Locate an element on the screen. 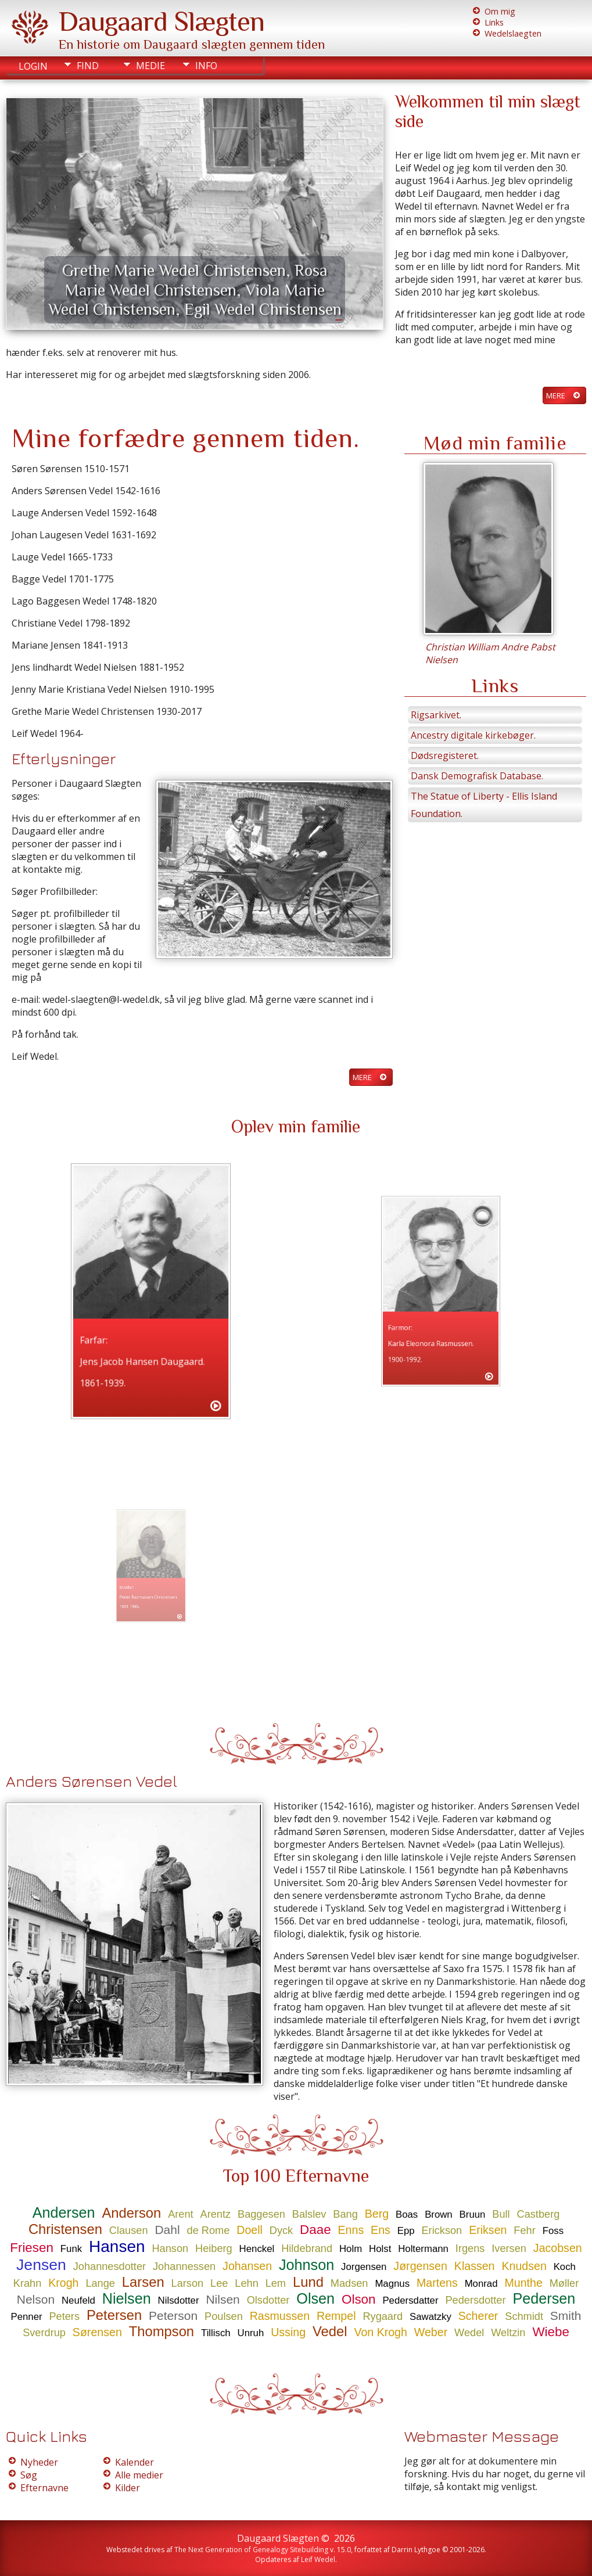 Image resolution: width=592 pixels, height=2576 pixels. Weber is located at coordinates (430, 2332).